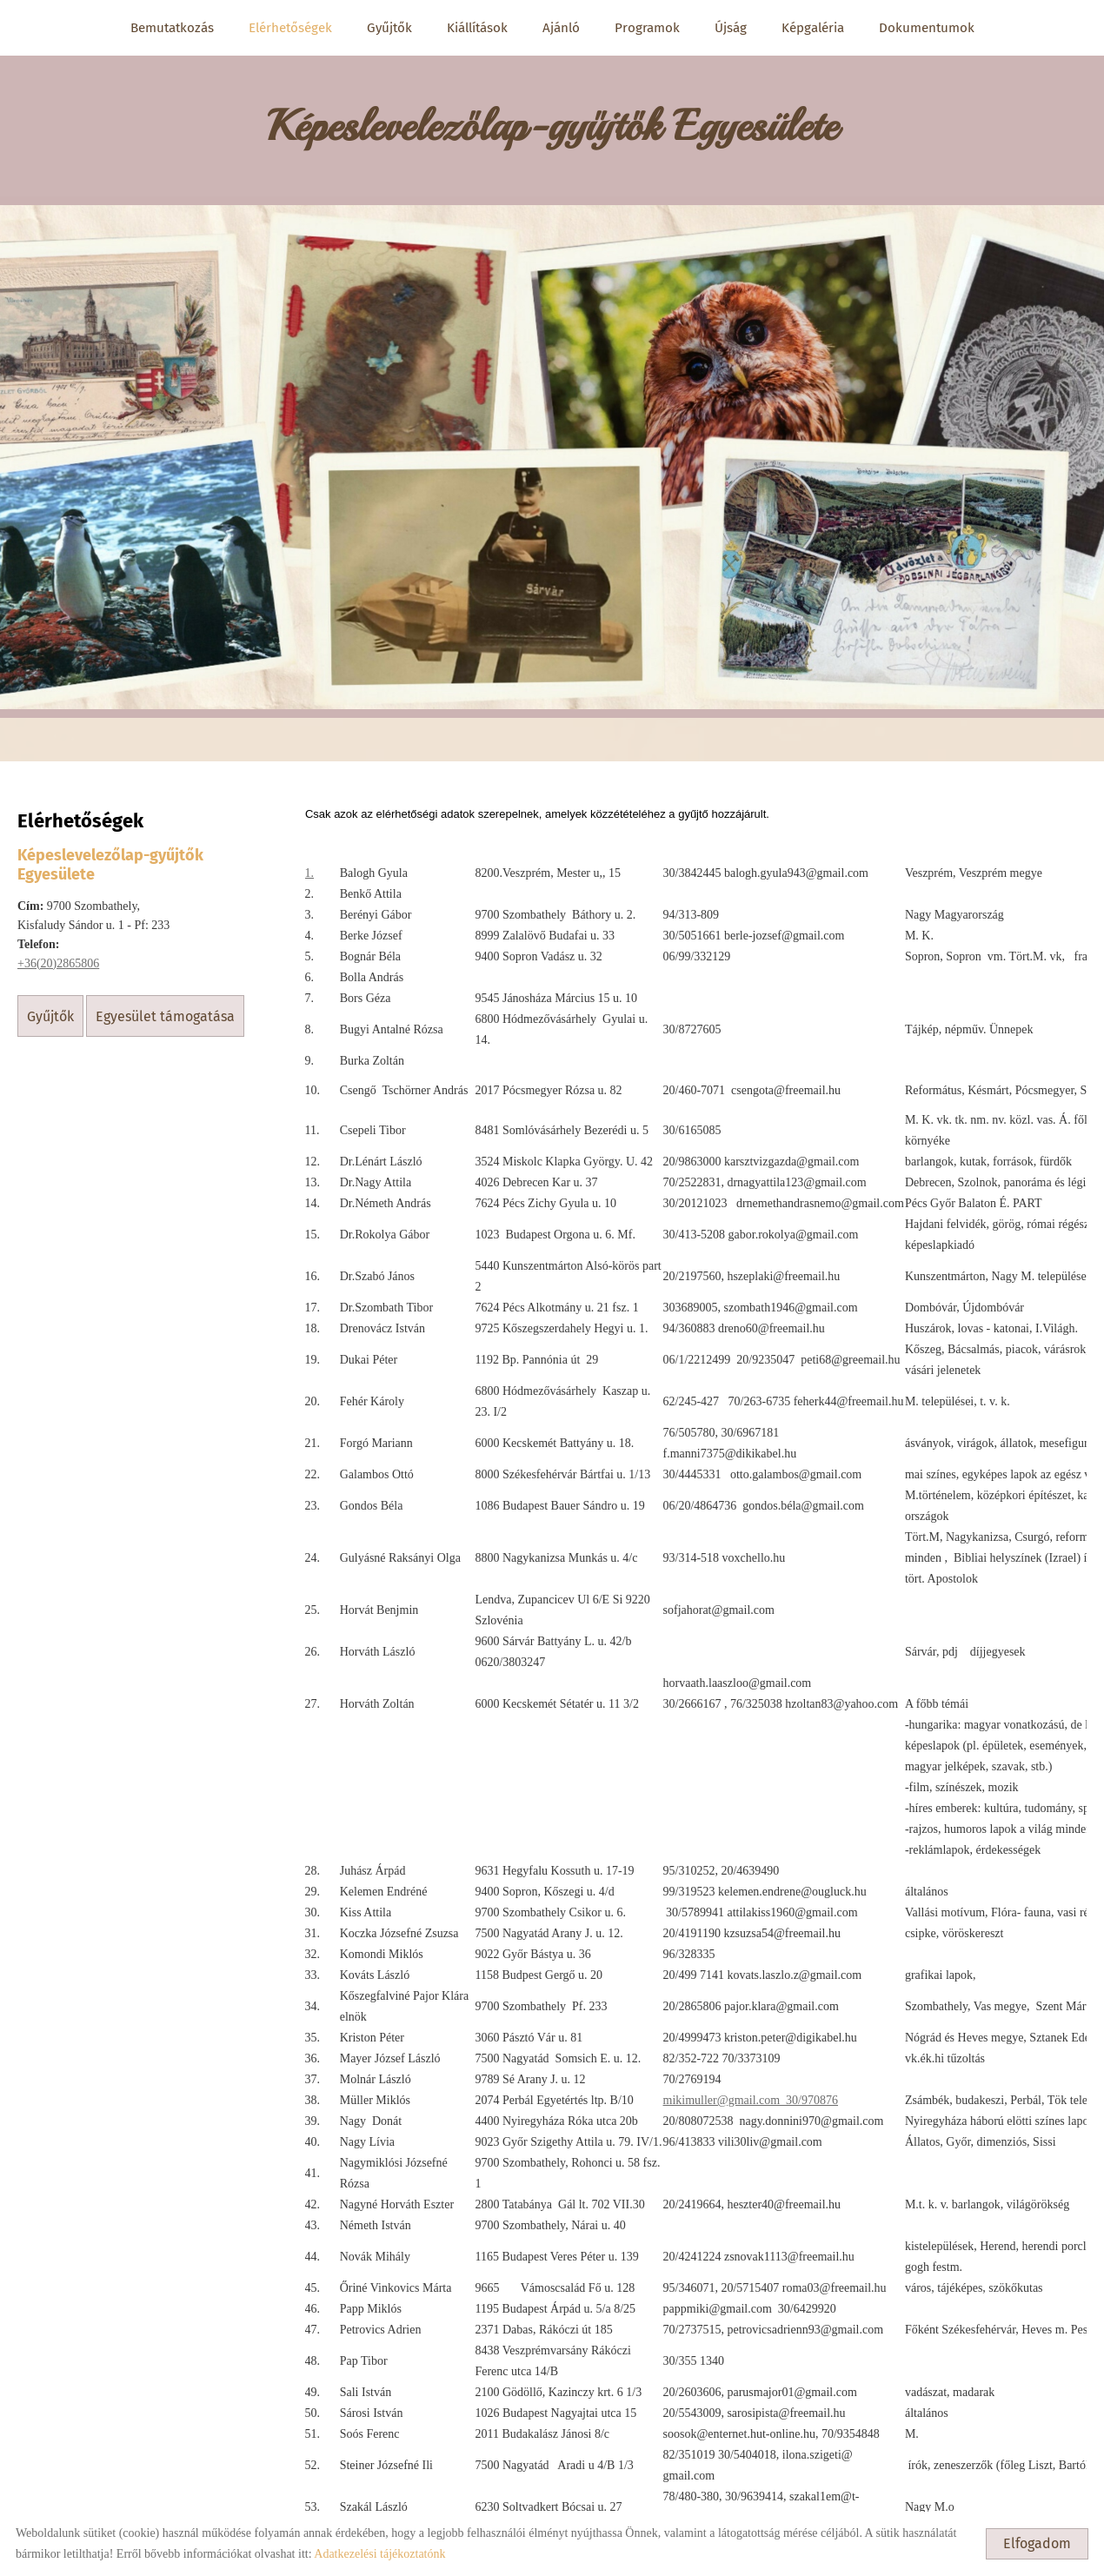 This screenshot has height=2576, width=1104. Describe the element at coordinates (389, 28) in the screenshot. I see `Gyűjtők` at that location.